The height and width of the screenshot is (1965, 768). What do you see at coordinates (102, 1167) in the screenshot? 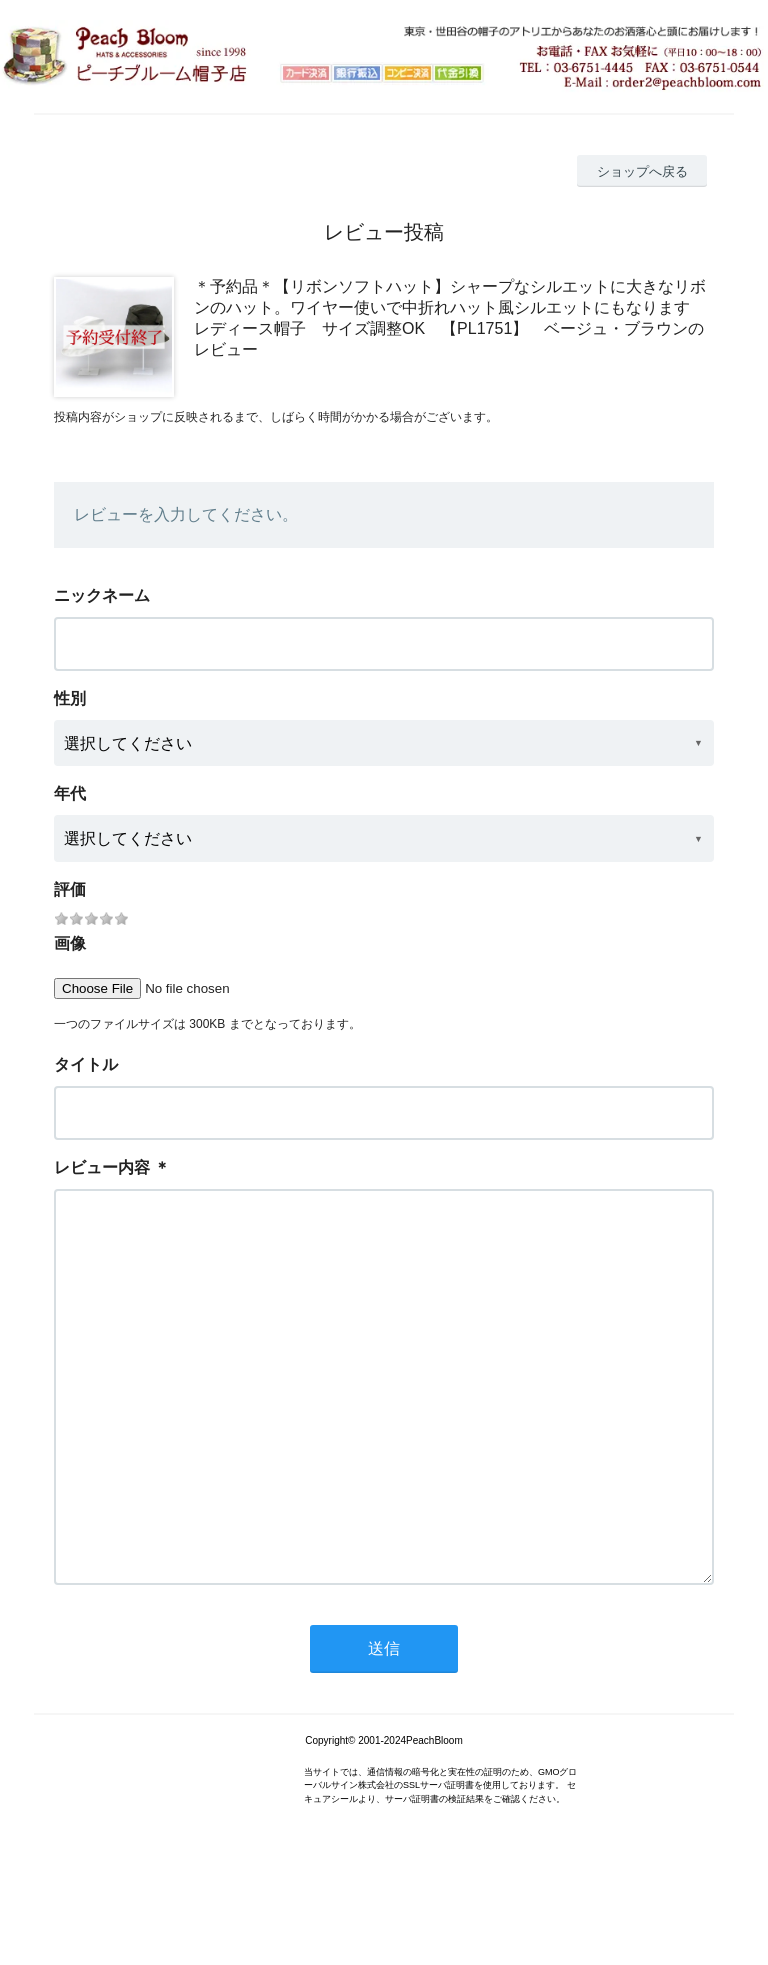
I see `レビュー内容` at bounding box center [102, 1167].